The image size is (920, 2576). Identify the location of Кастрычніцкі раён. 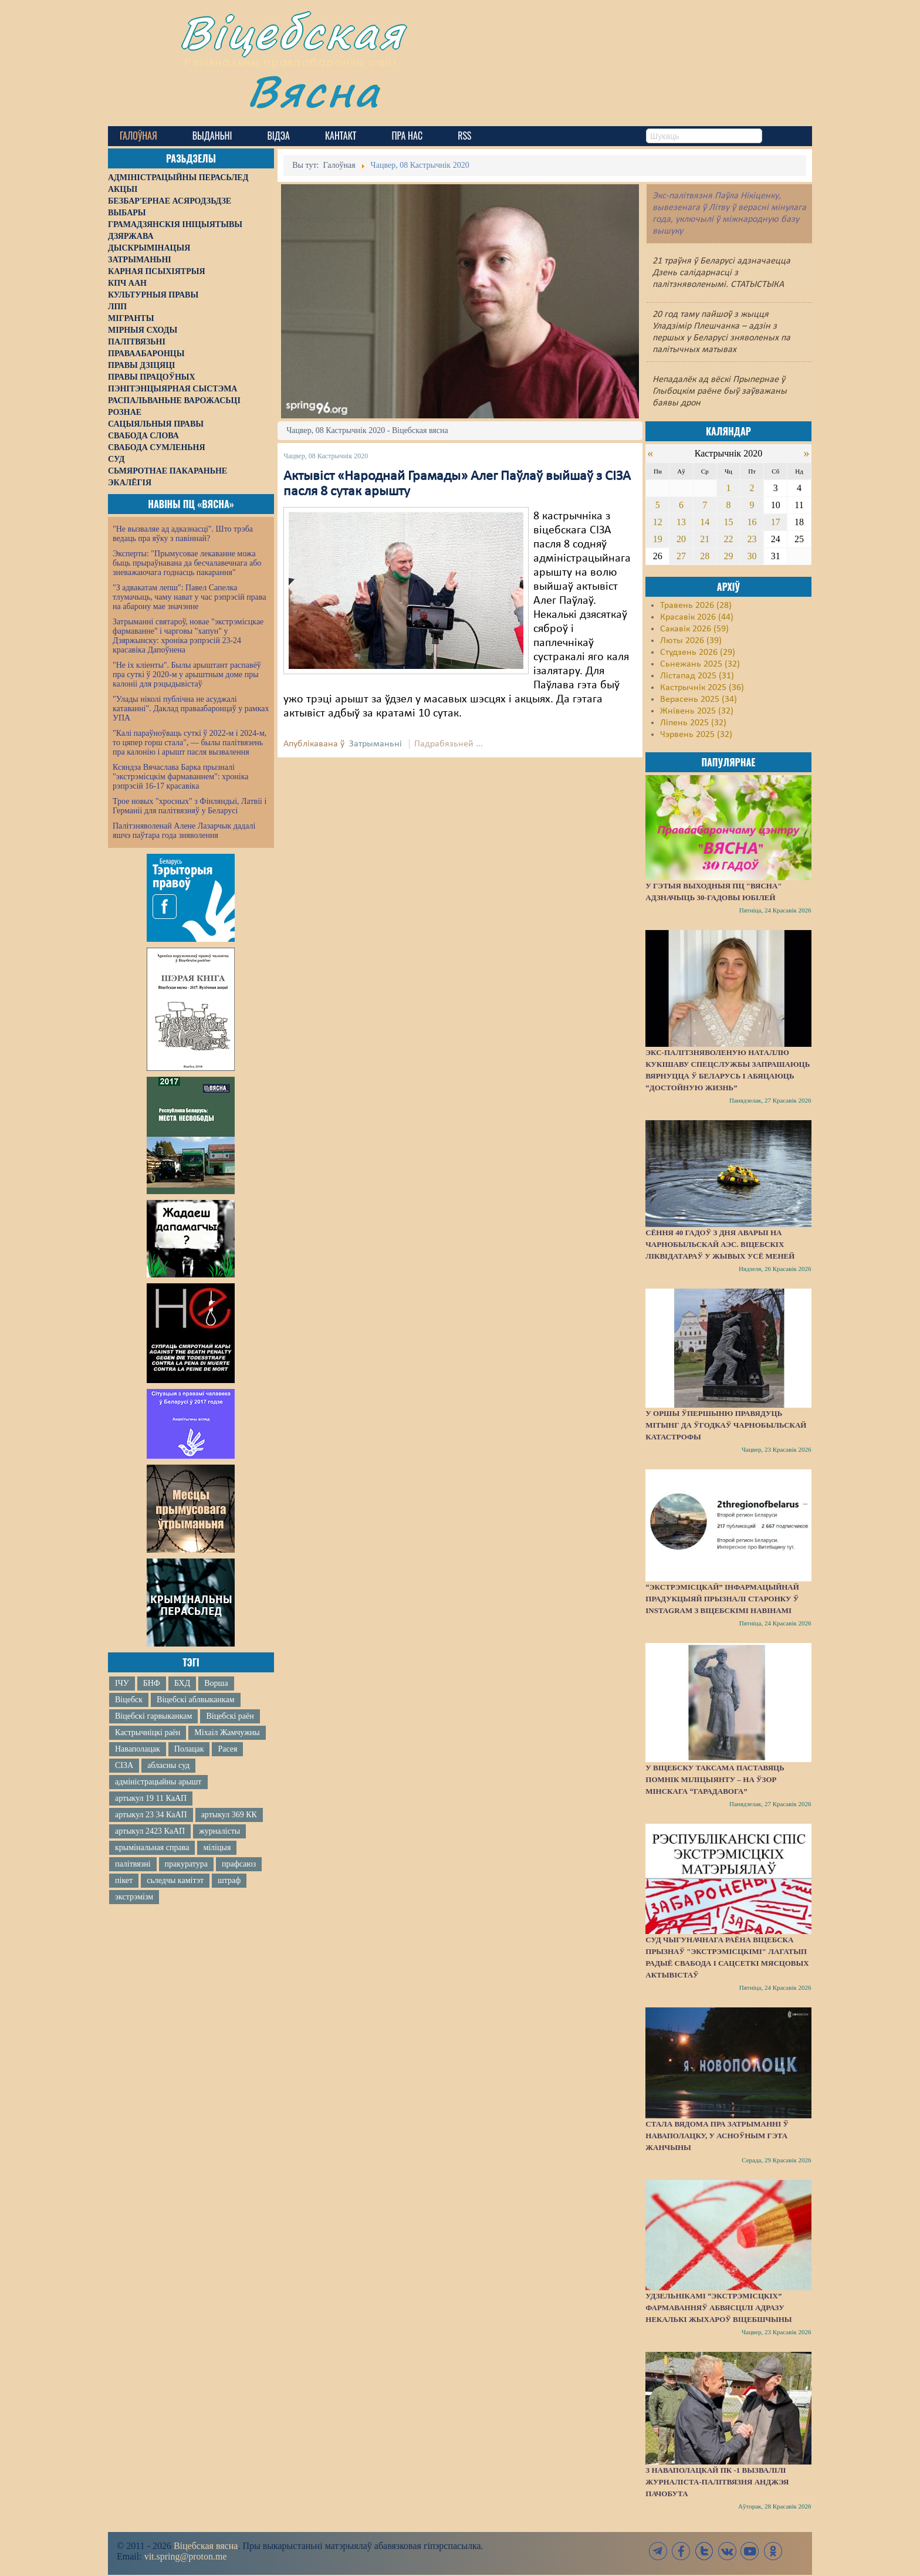
(147, 1732).